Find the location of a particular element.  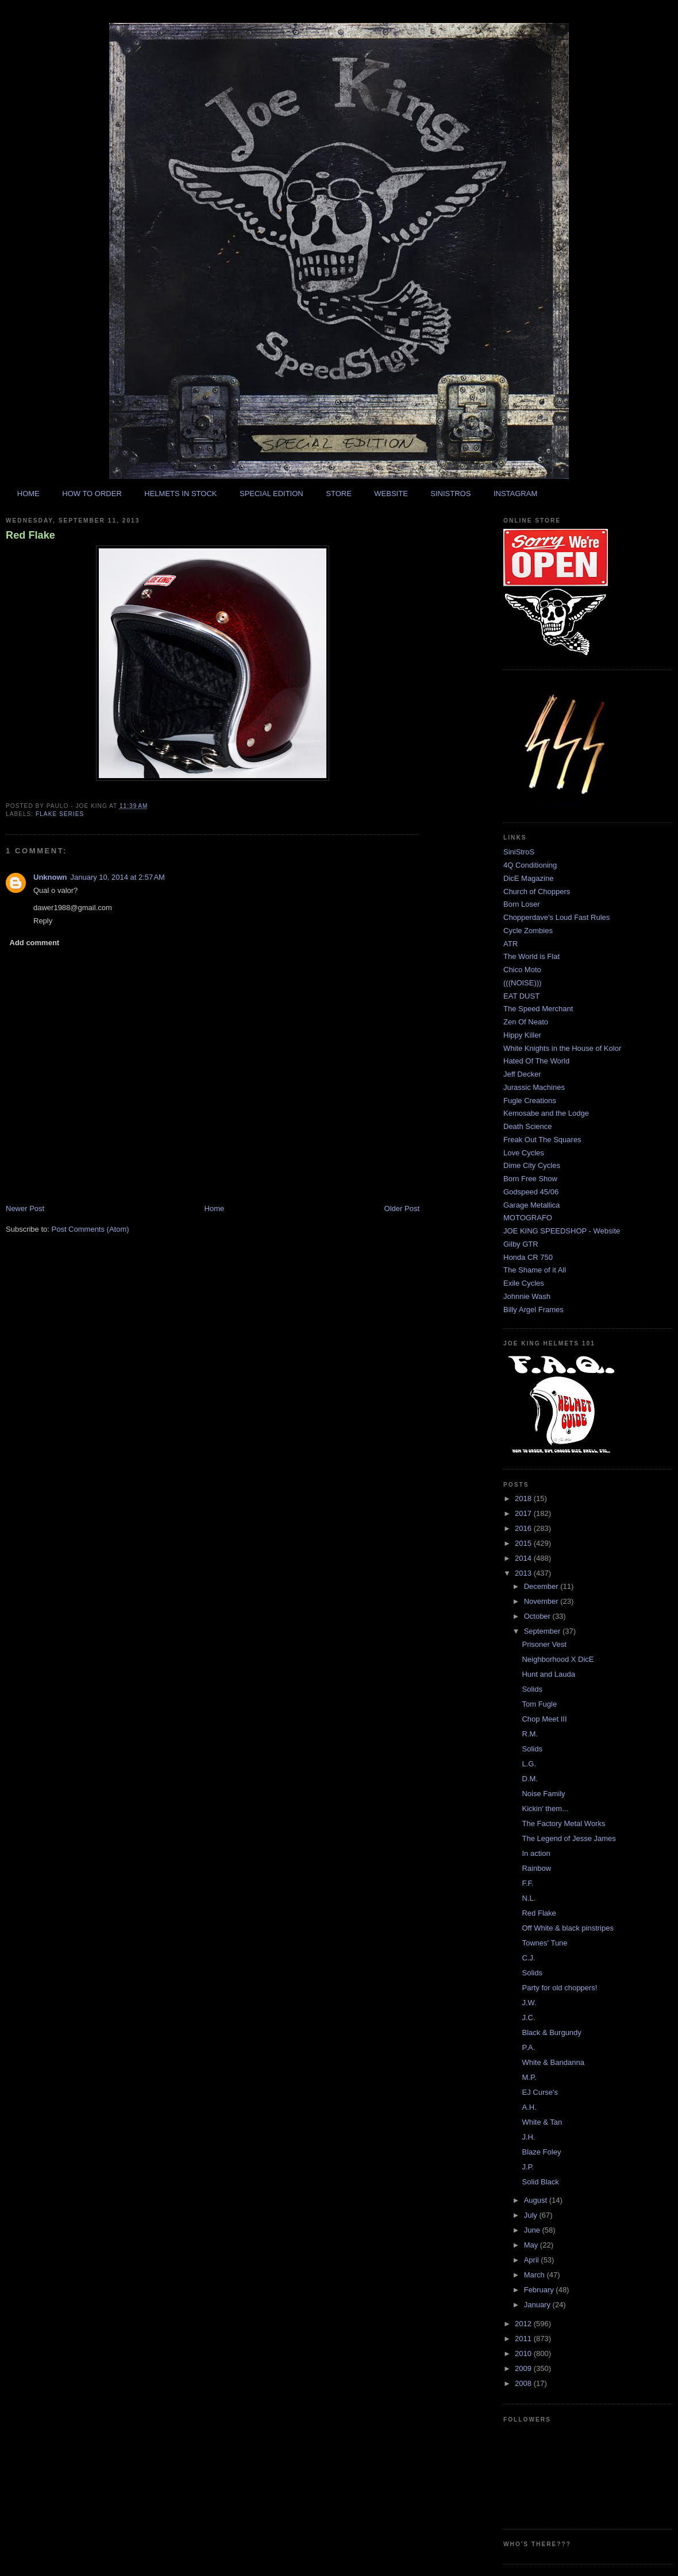

Zen Of Neato is located at coordinates (525, 1022).